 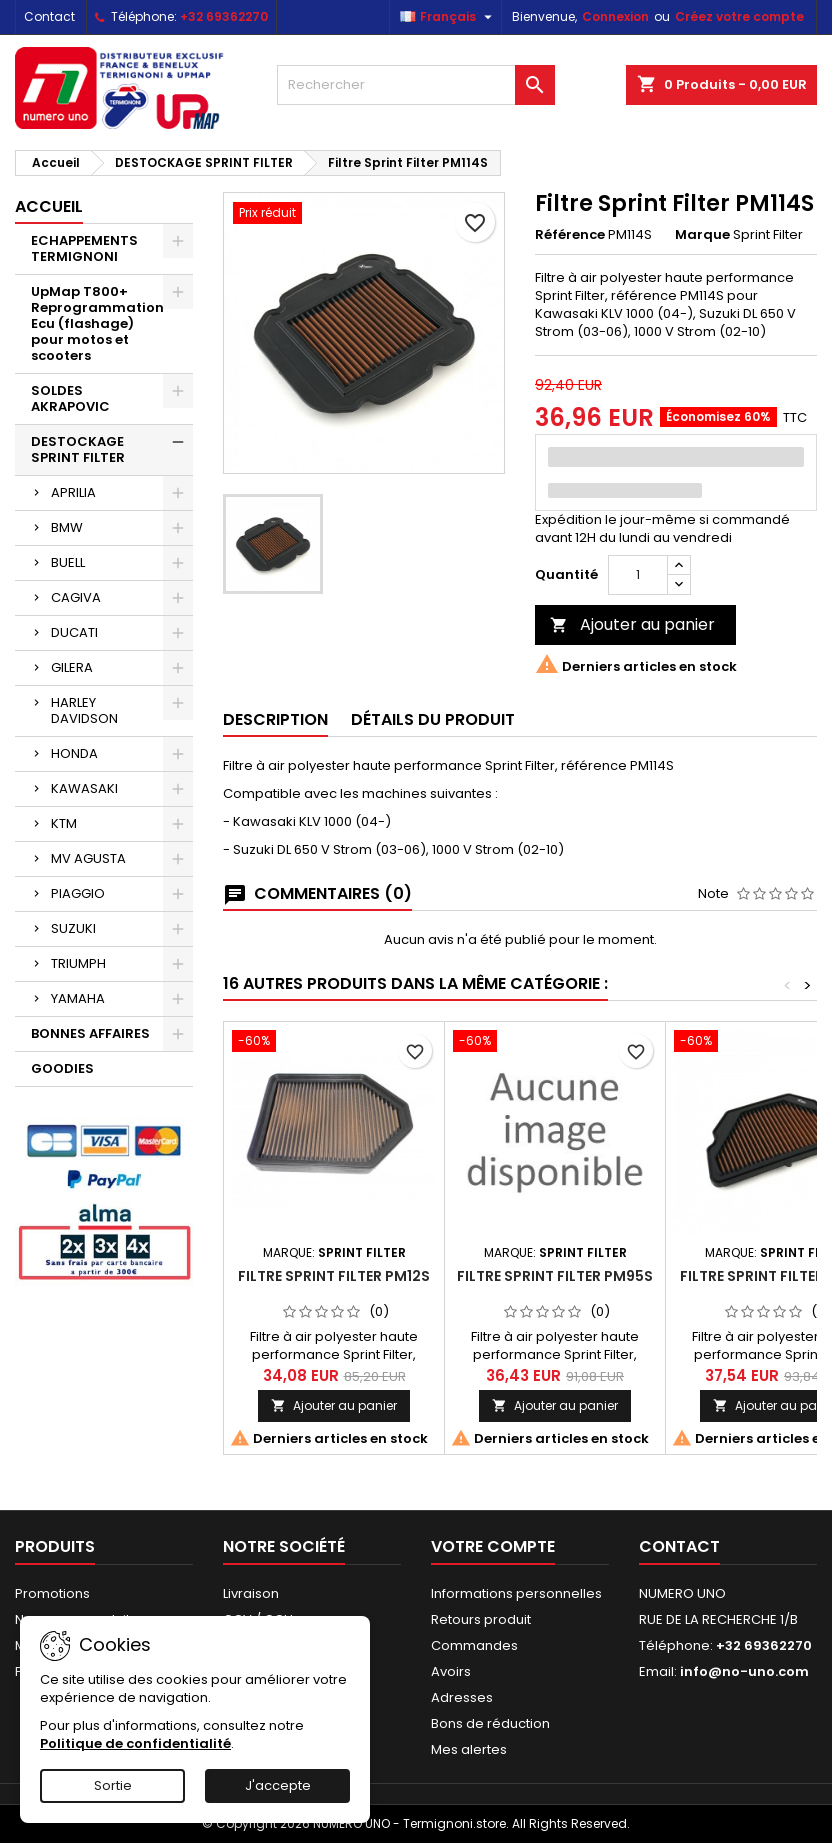 What do you see at coordinates (615, 16) in the screenshot?
I see `Connexion` at bounding box center [615, 16].